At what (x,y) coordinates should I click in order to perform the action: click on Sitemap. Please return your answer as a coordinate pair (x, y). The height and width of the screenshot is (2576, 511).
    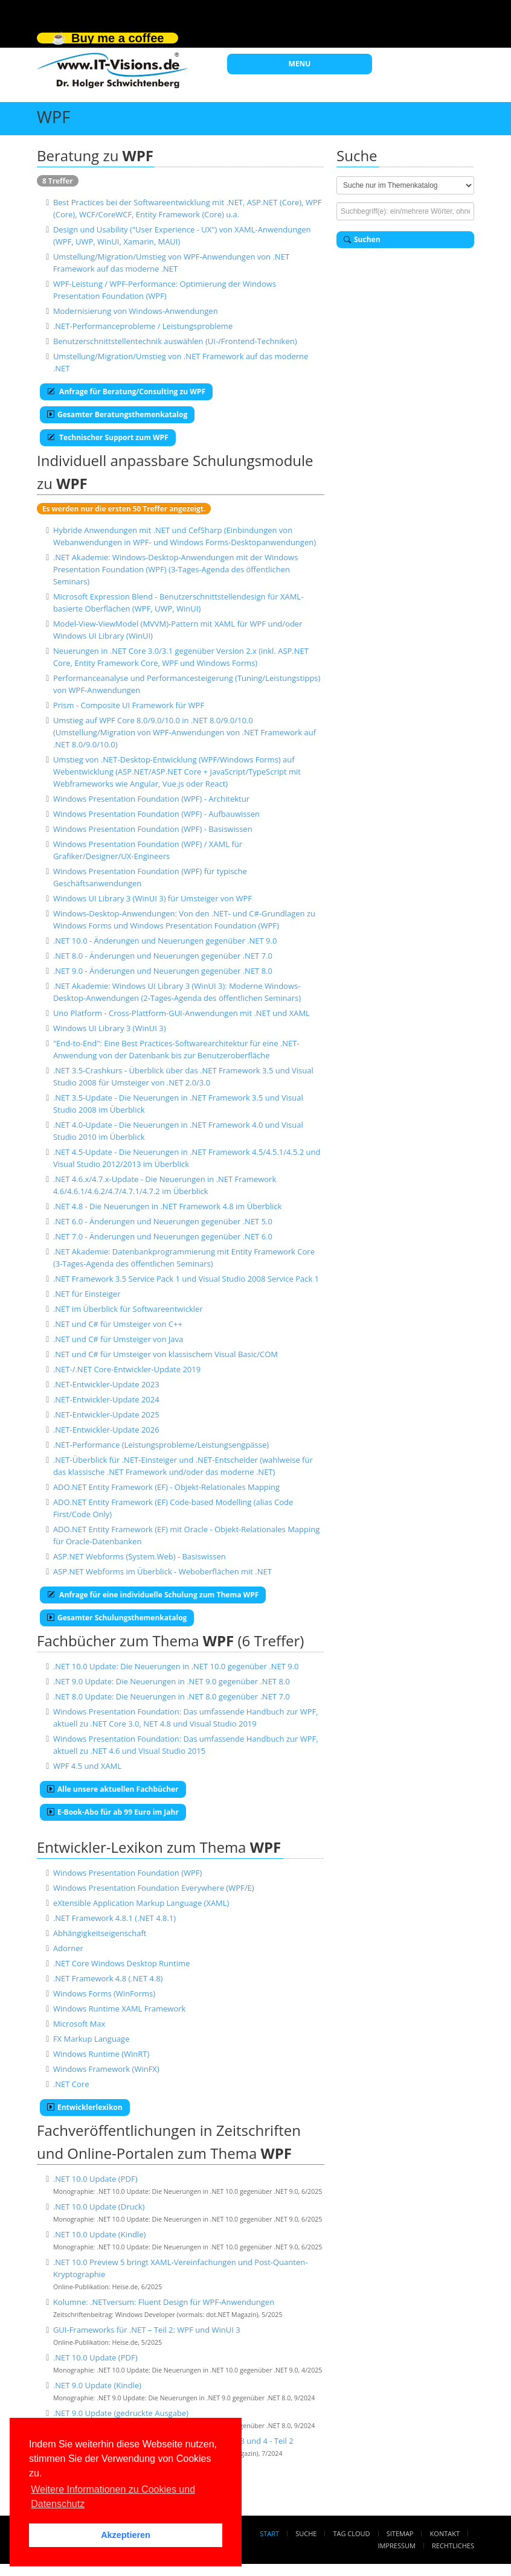
    Looking at the image, I should click on (400, 2533).